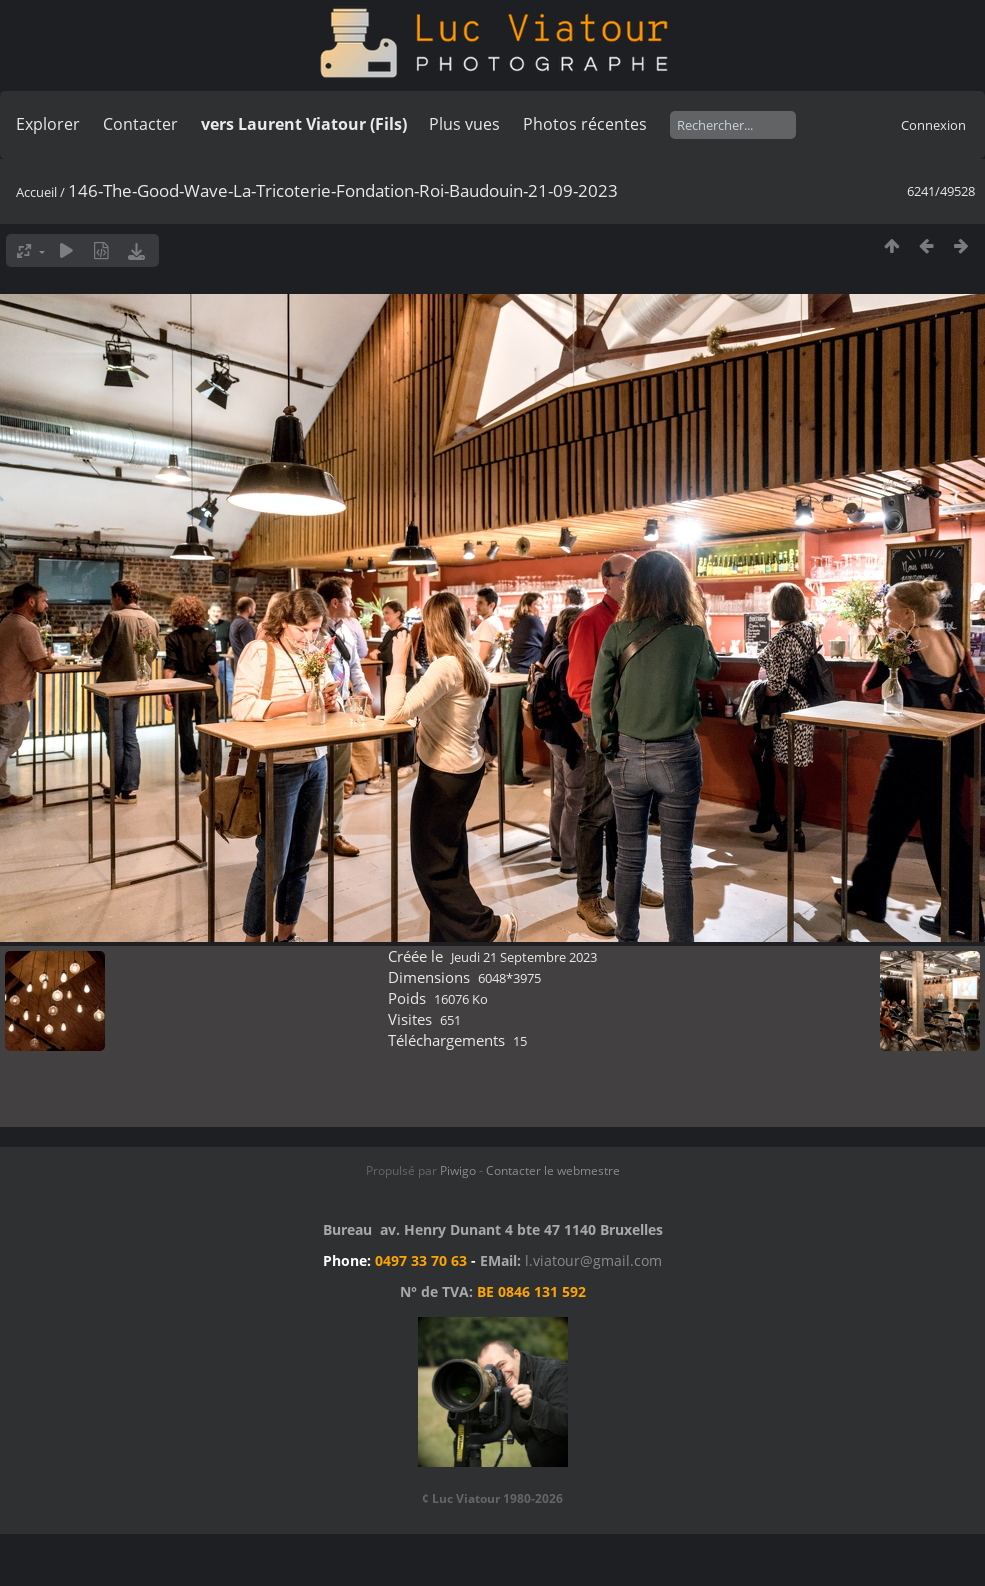 The height and width of the screenshot is (1586, 985). What do you see at coordinates (593, 1260) in the screenshot?
I see `l.viatour@gmail.com` at bounding box center [593, 1260].